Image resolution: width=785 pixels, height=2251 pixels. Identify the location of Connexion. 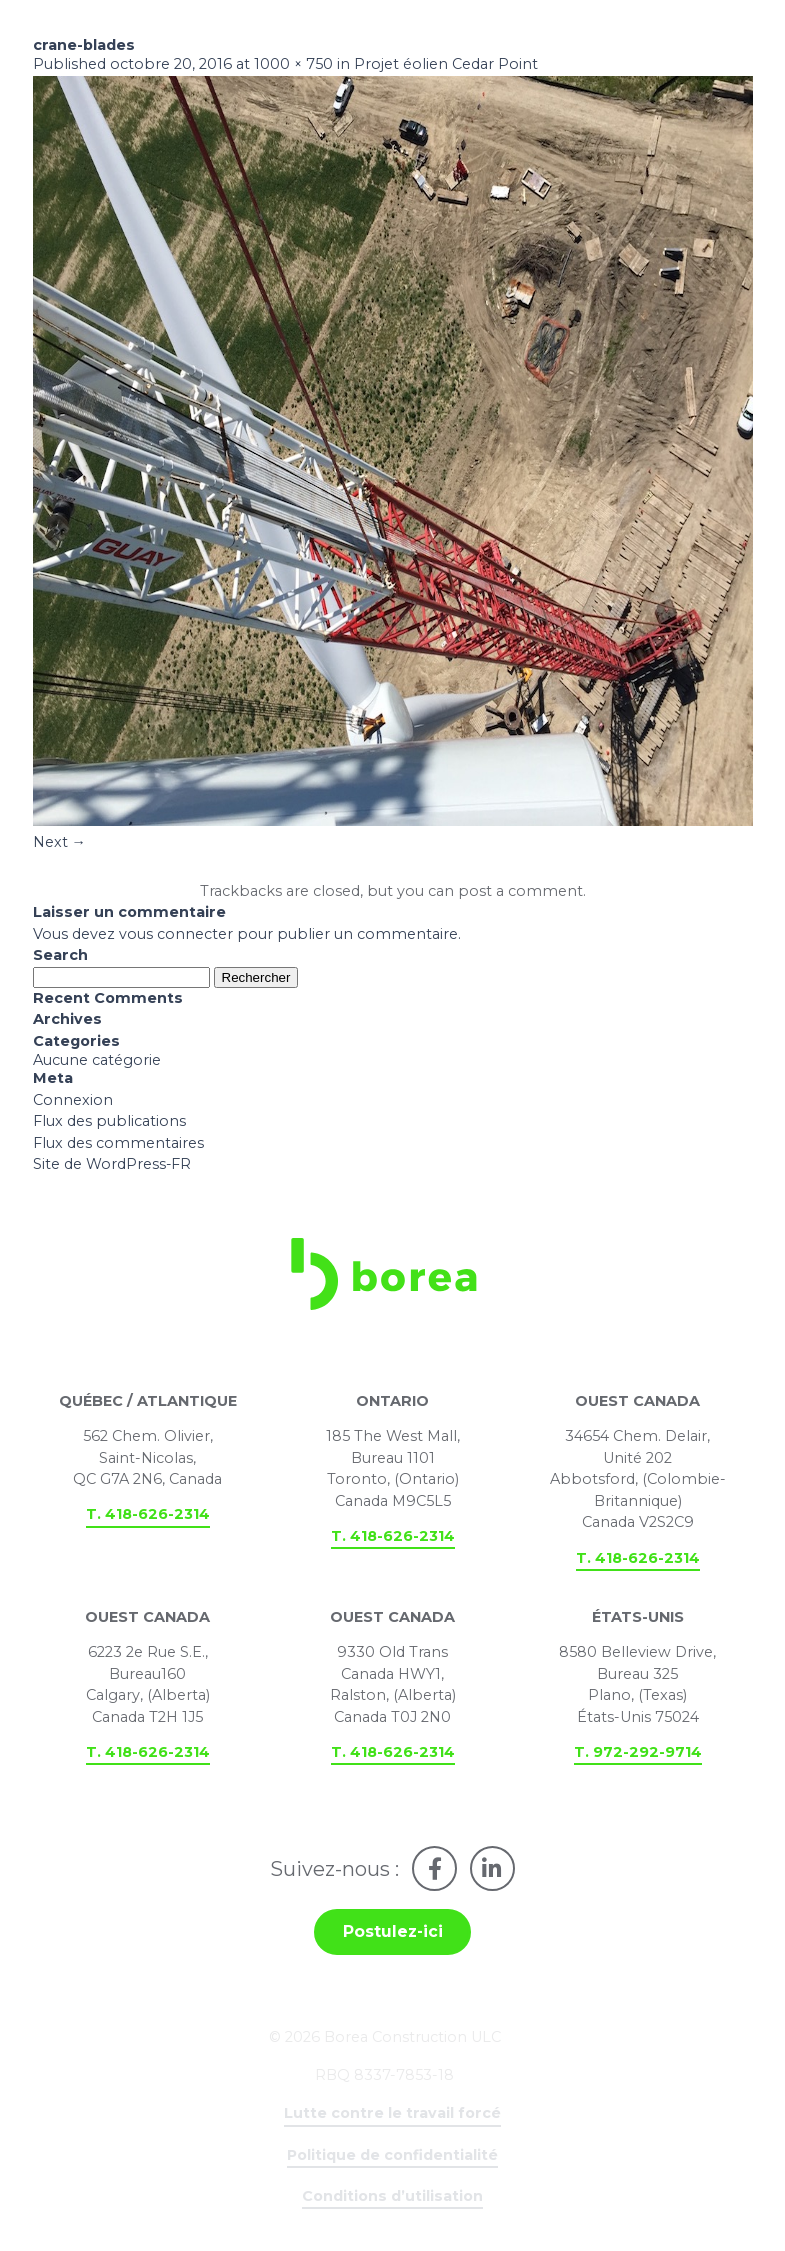
(73, 1103).